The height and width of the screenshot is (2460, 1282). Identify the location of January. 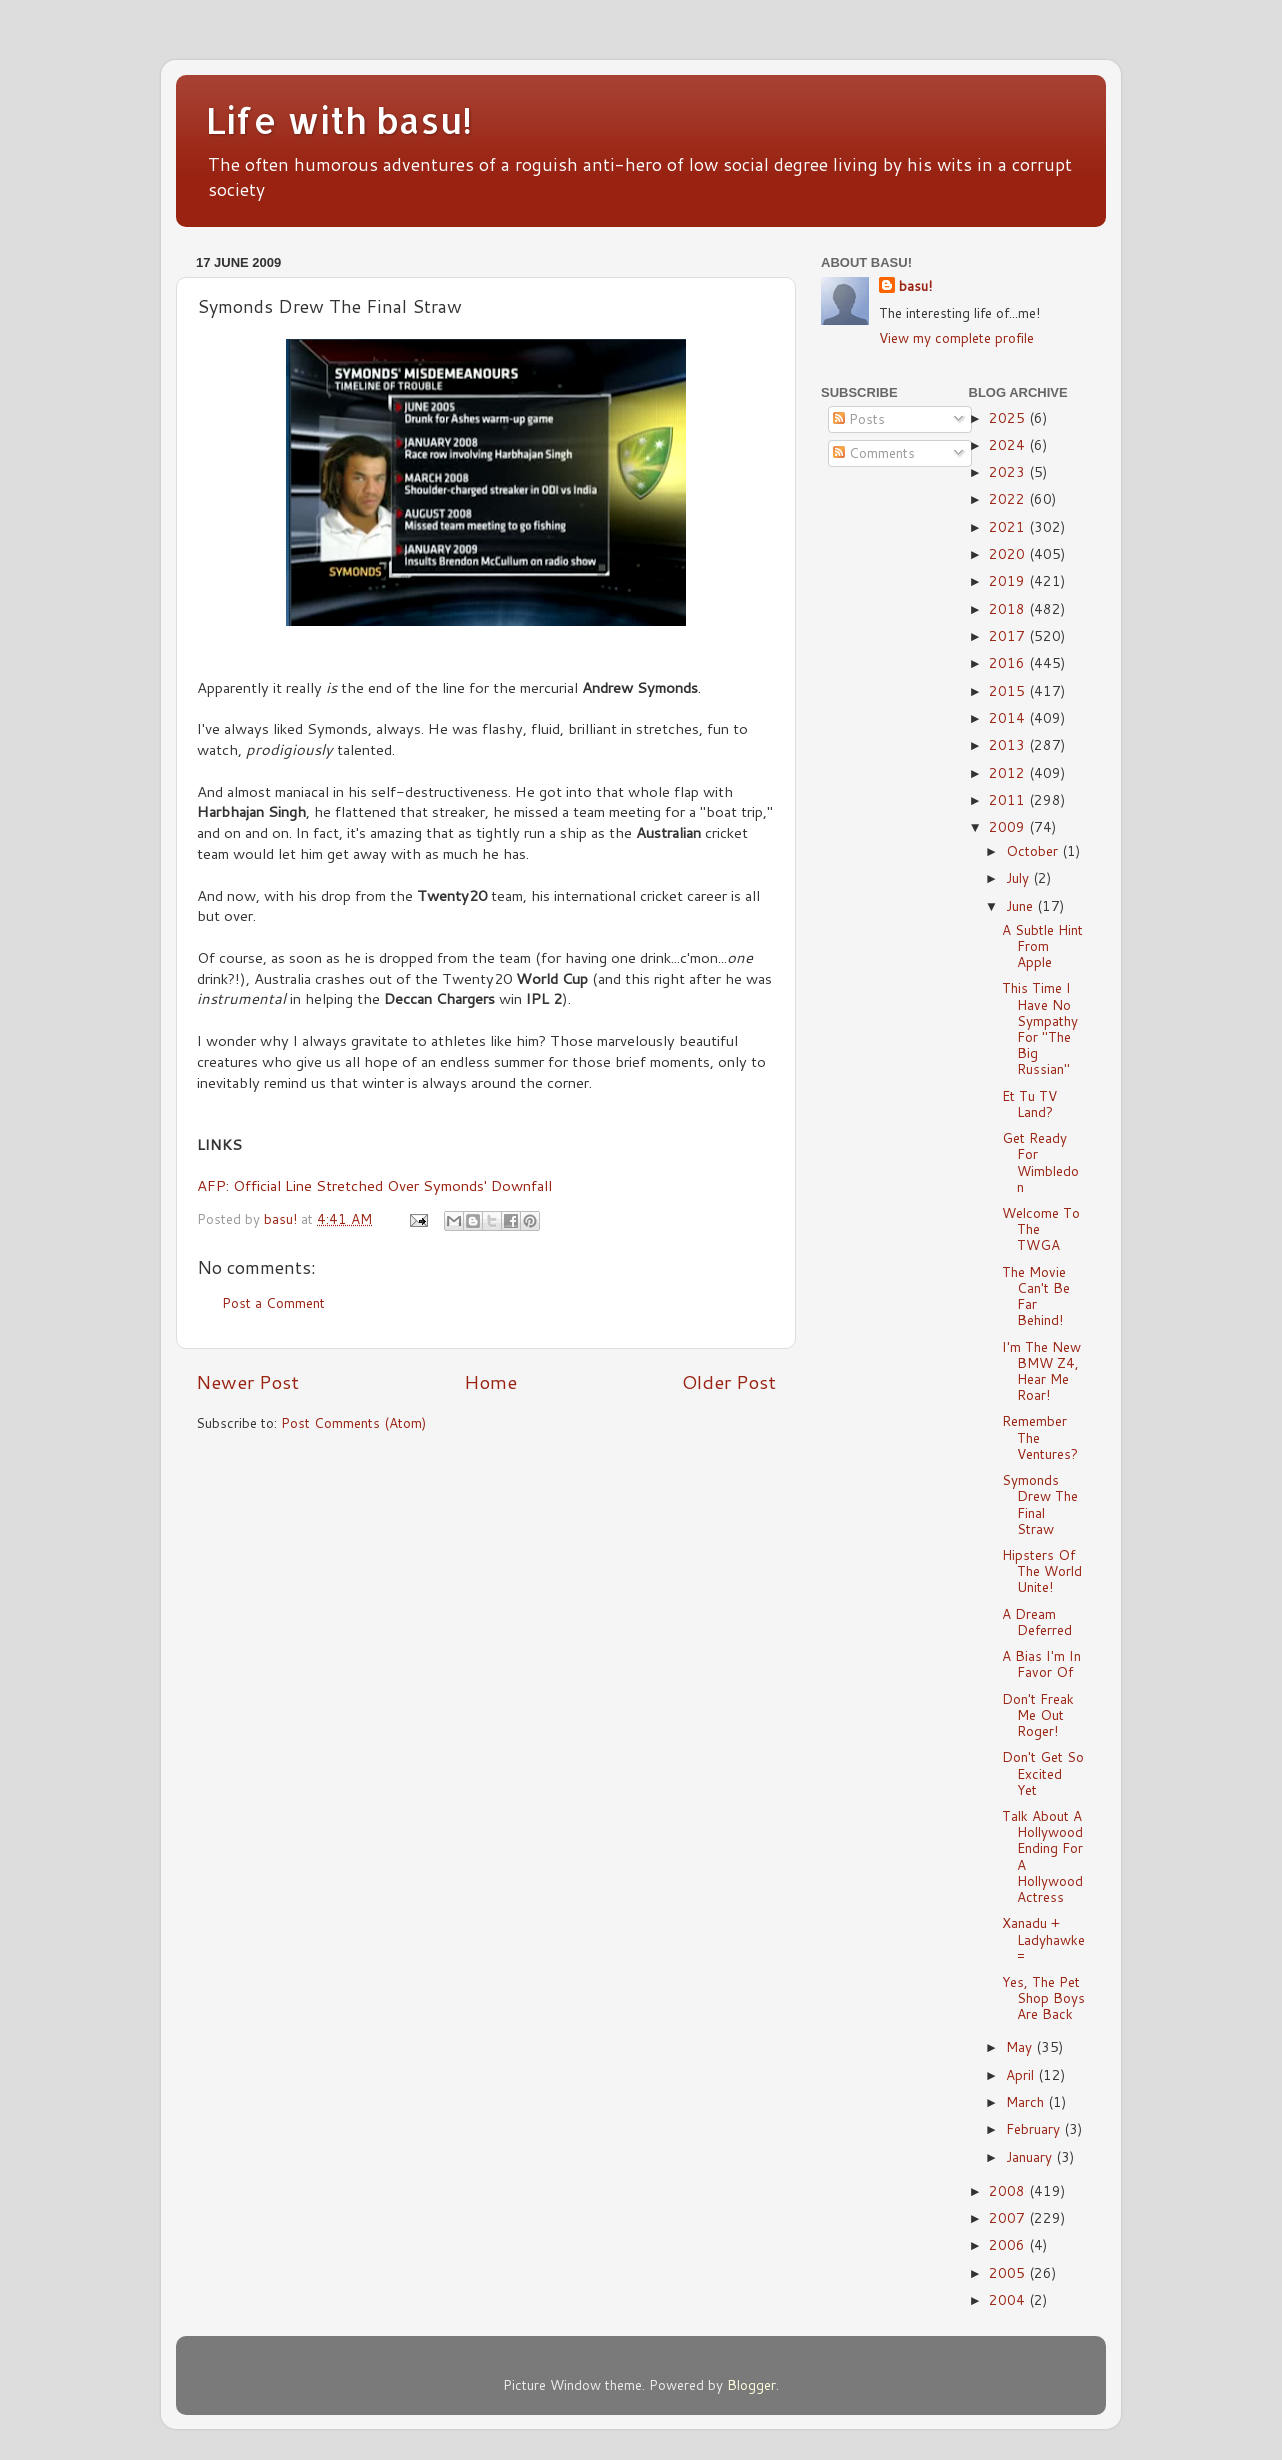
(1031, 2156).